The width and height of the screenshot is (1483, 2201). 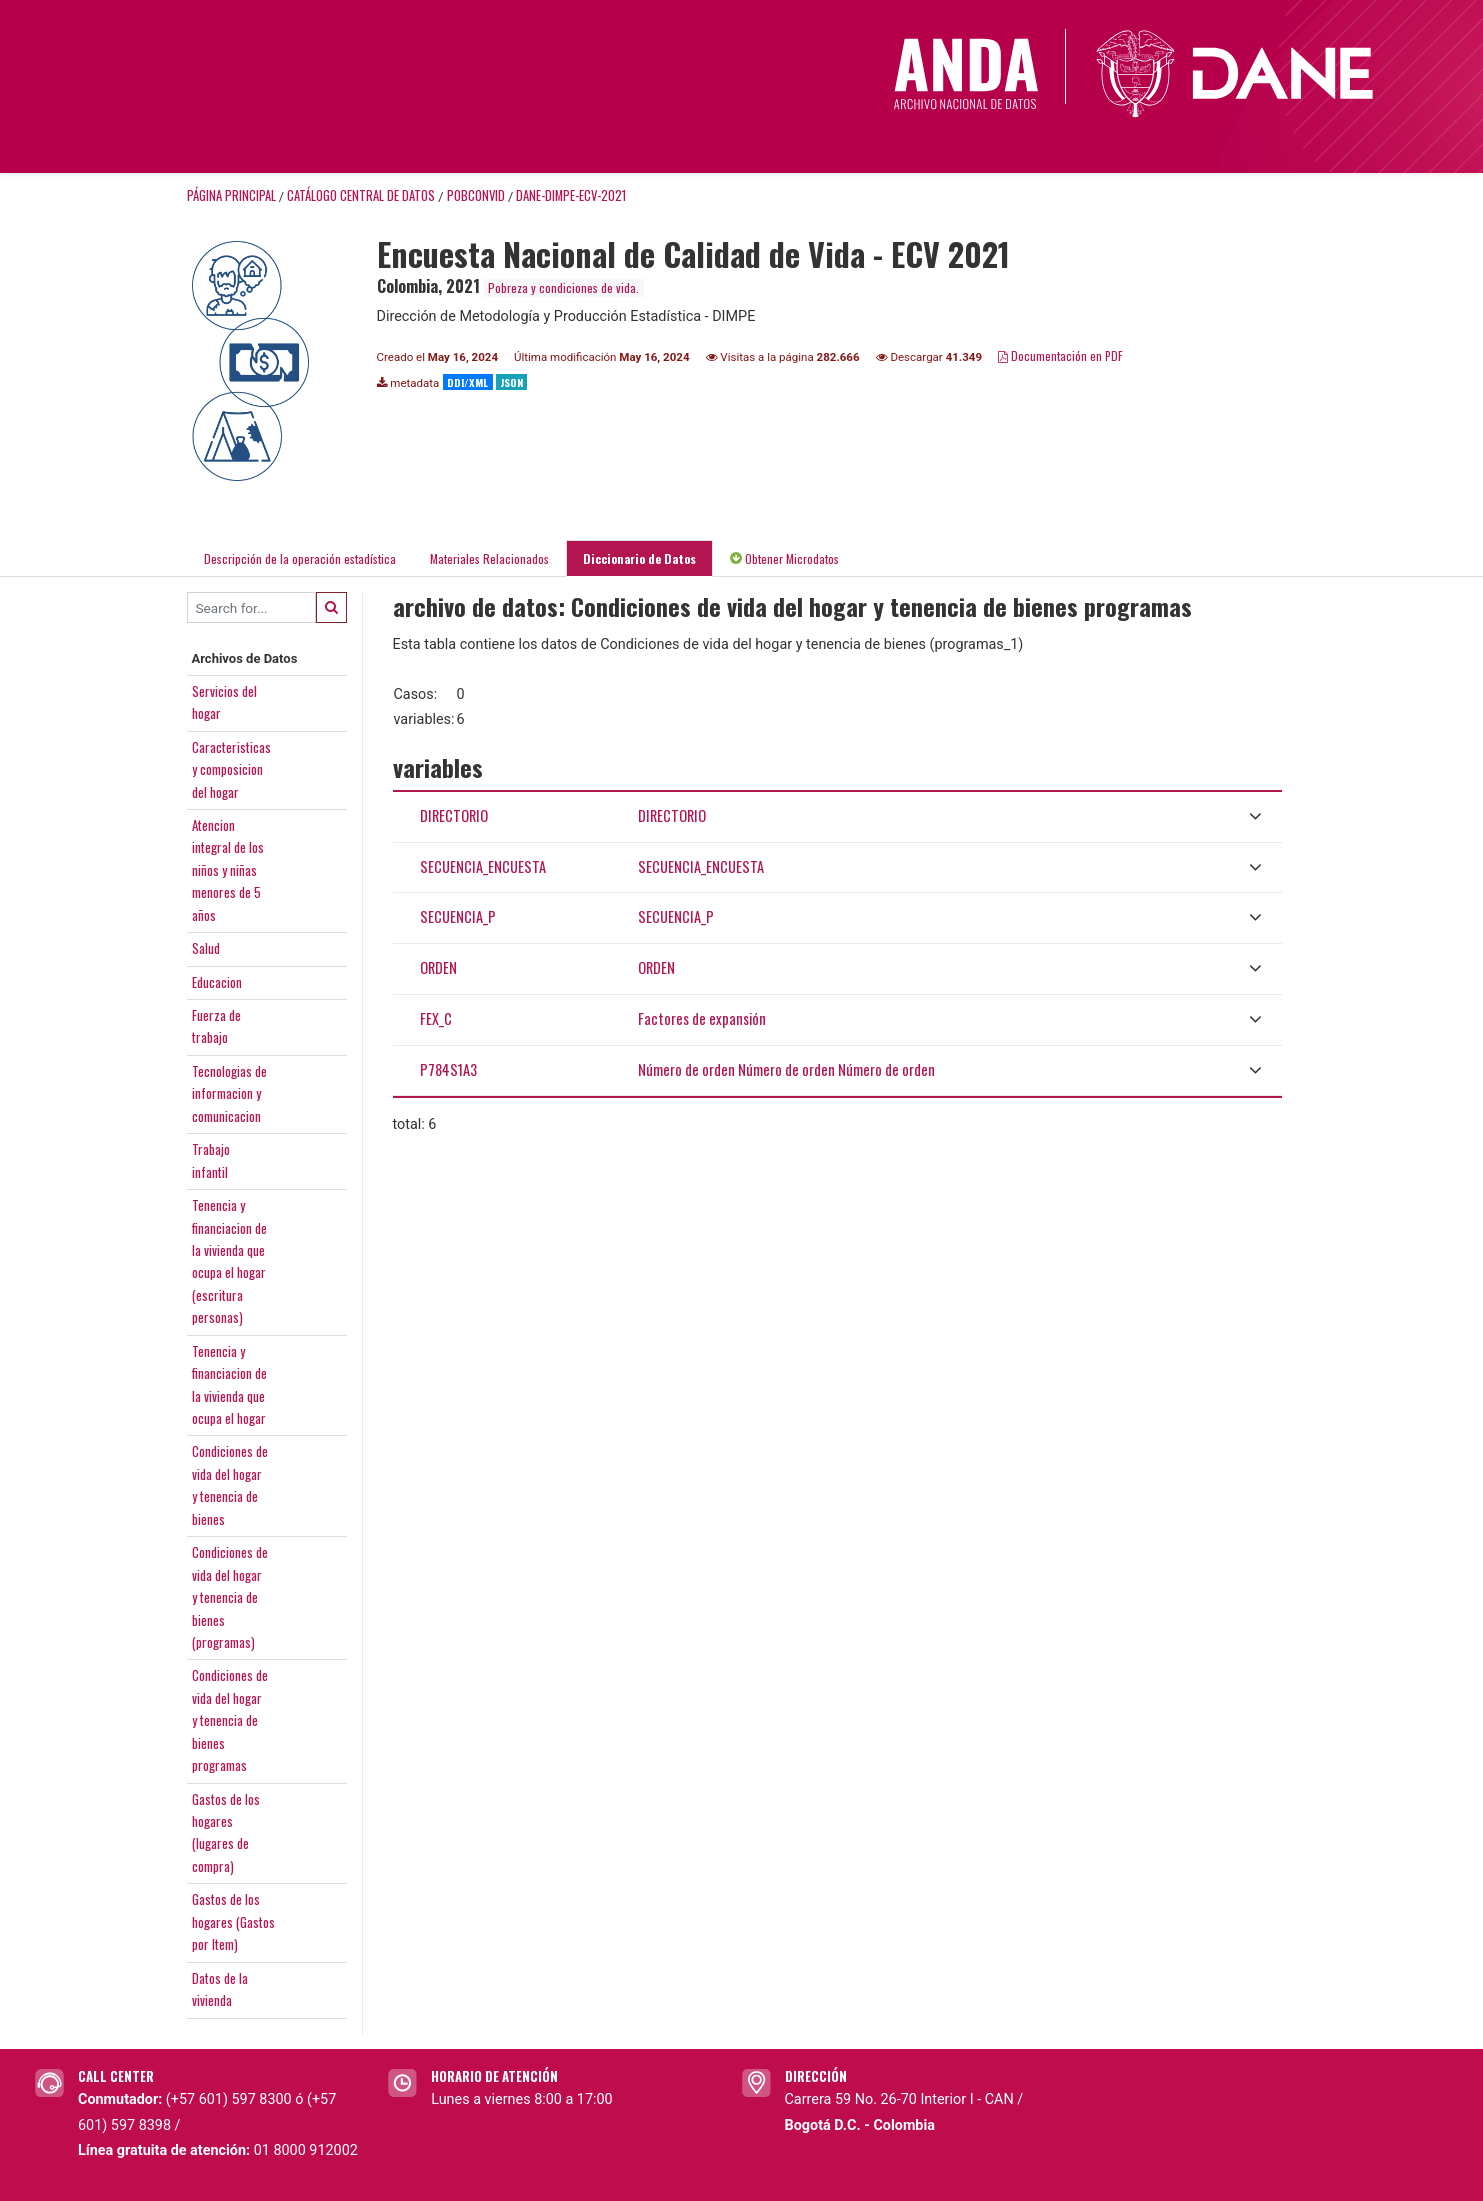 I want to click on DANE-DIMPE-ECV-2021, so click(x=571, y=195).